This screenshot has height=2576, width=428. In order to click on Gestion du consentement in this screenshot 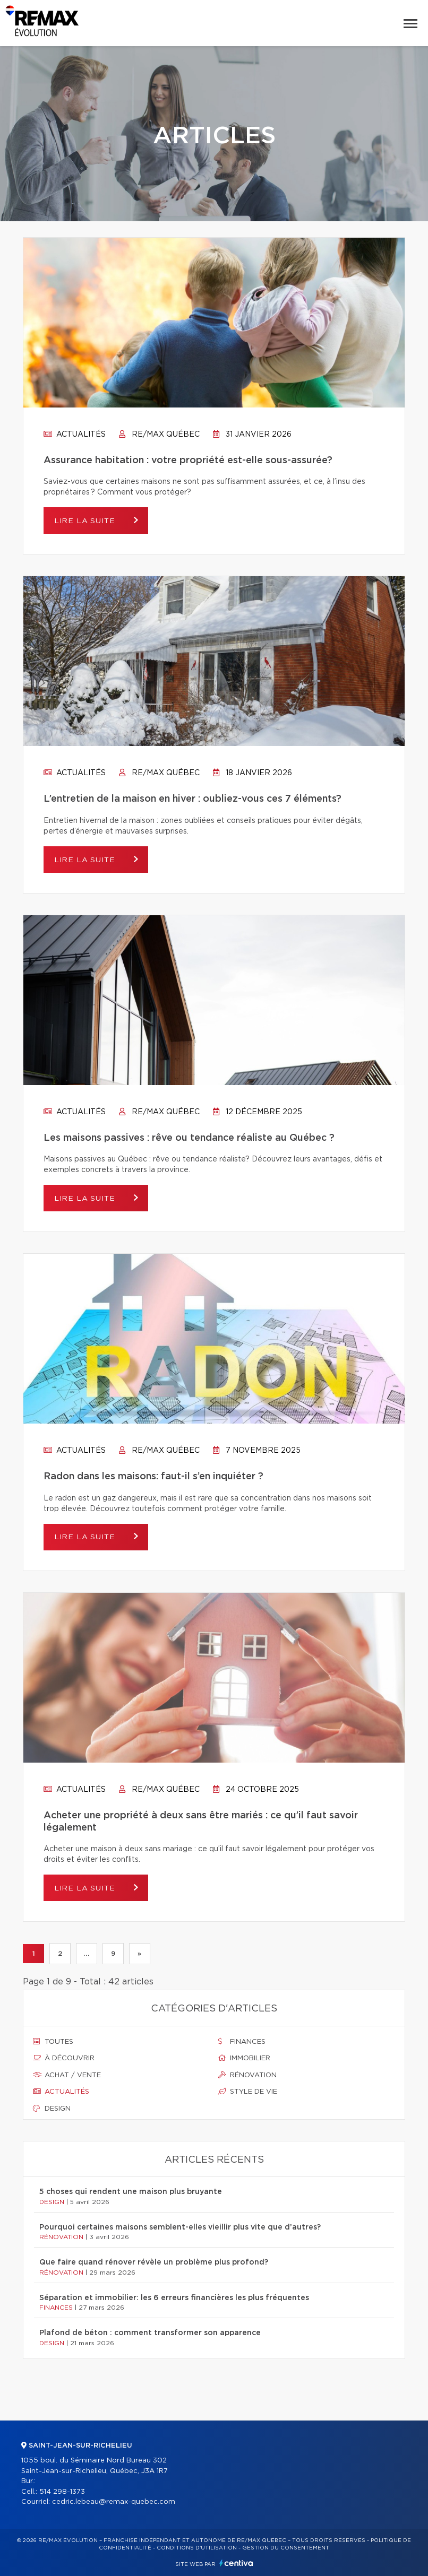, I will do `click(285, 2548)`.